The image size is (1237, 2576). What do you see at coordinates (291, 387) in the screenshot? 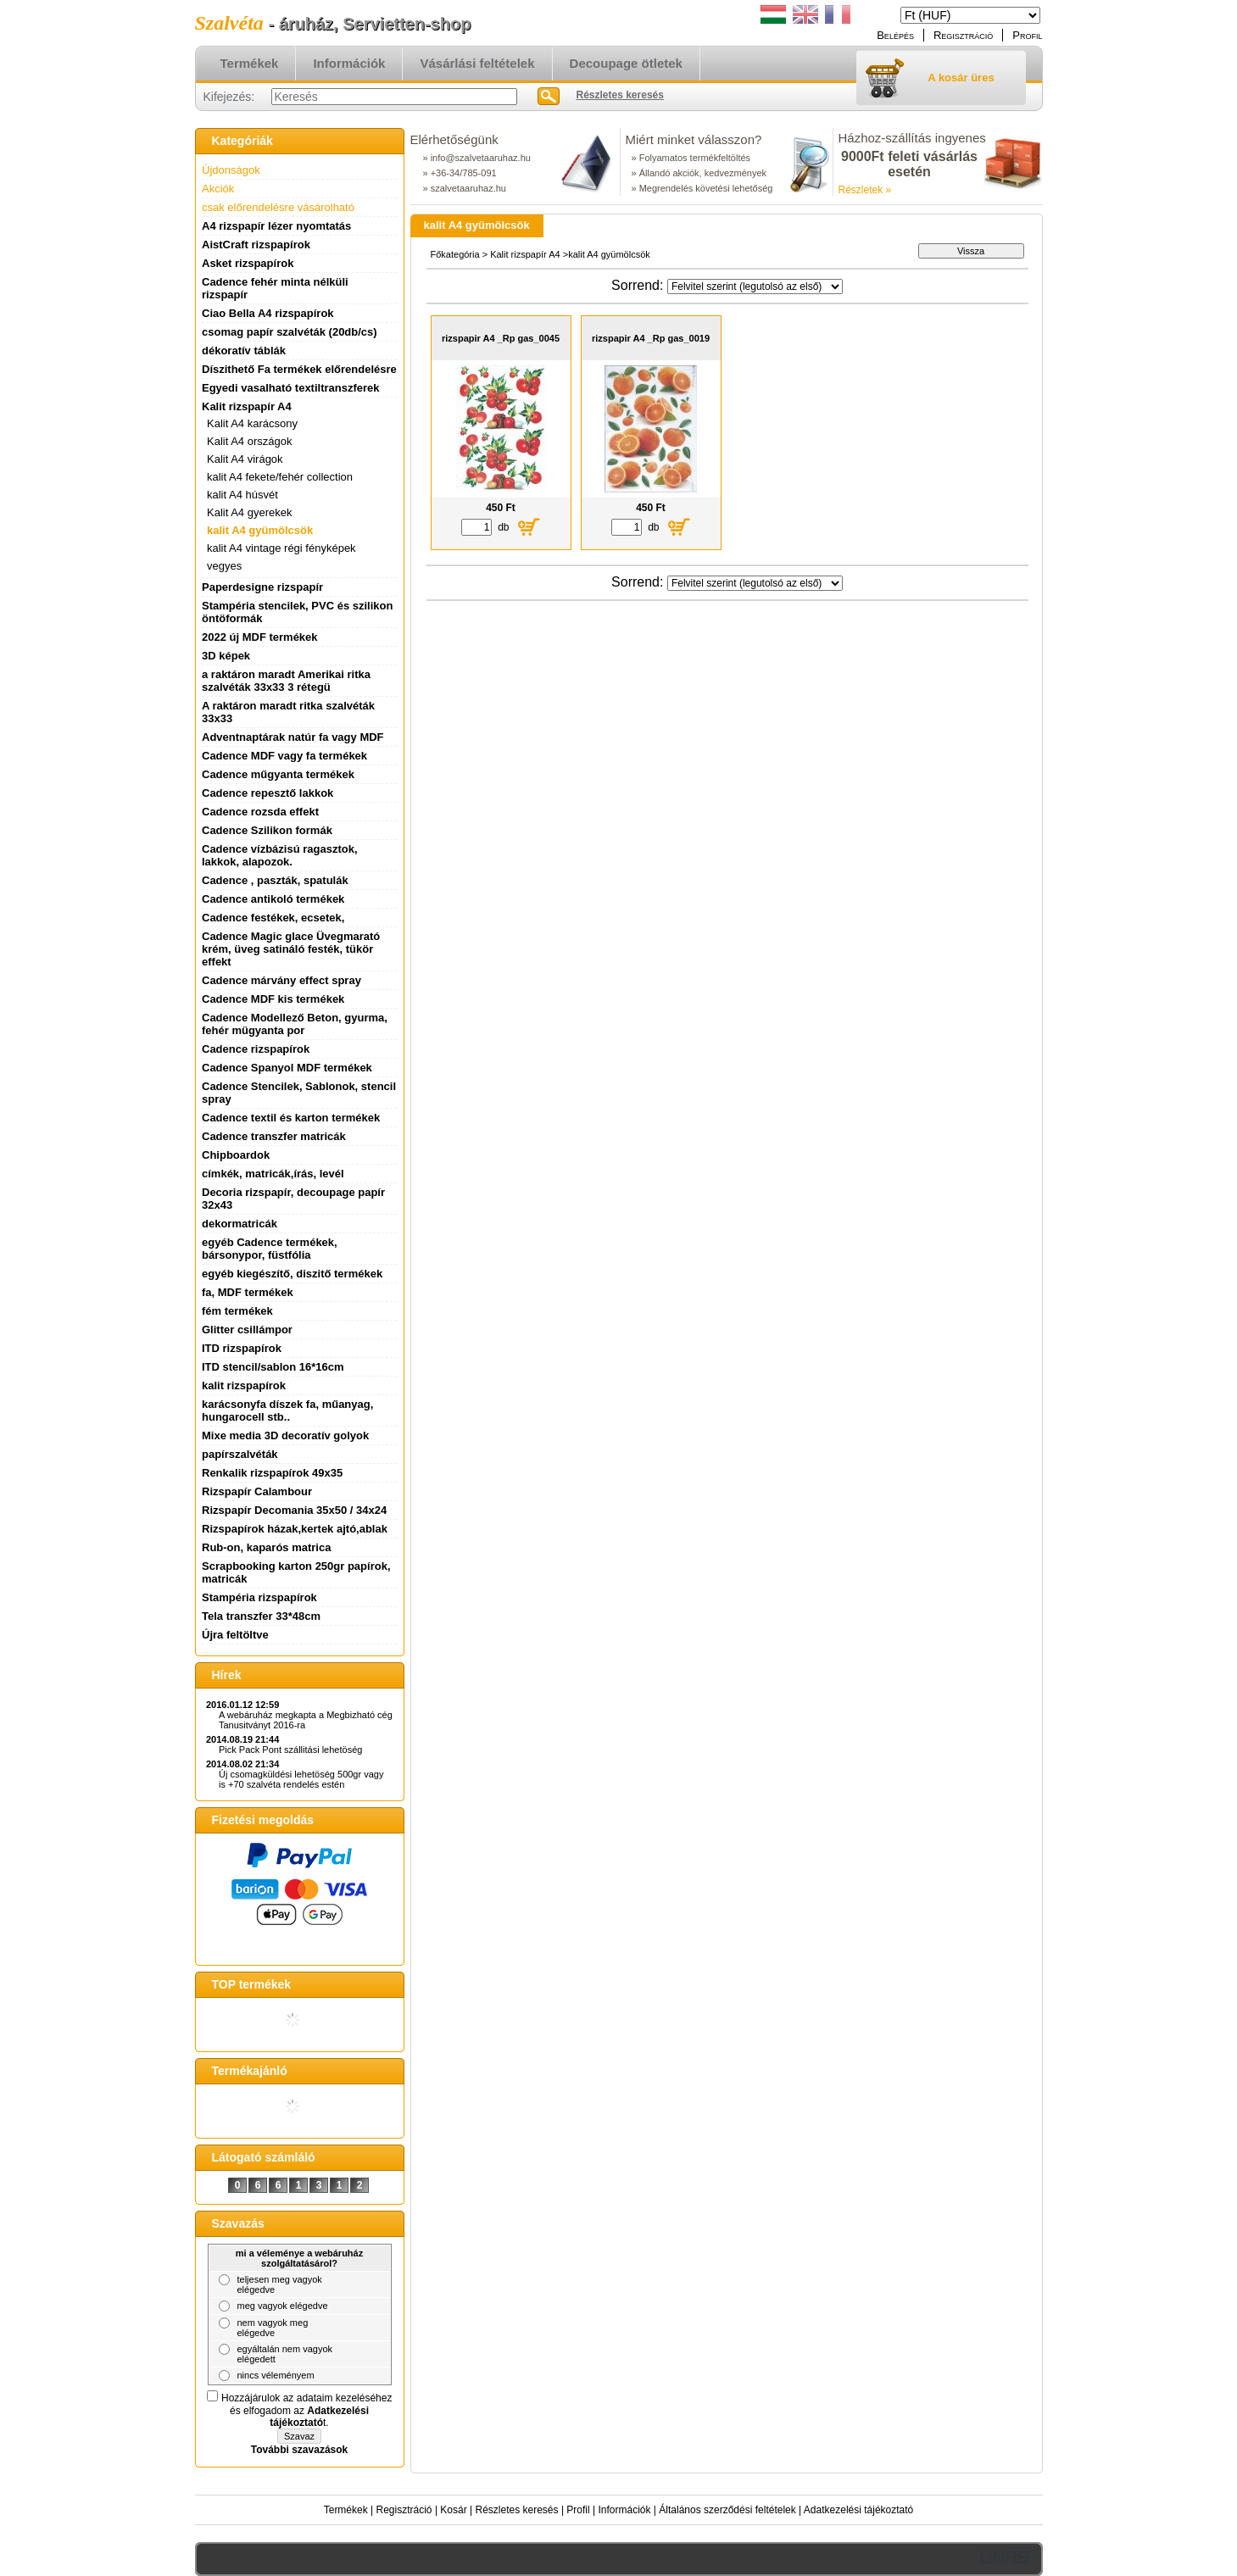
I see `Egyedi vasalható textiltranszferek` at bounding box center [291, 387].